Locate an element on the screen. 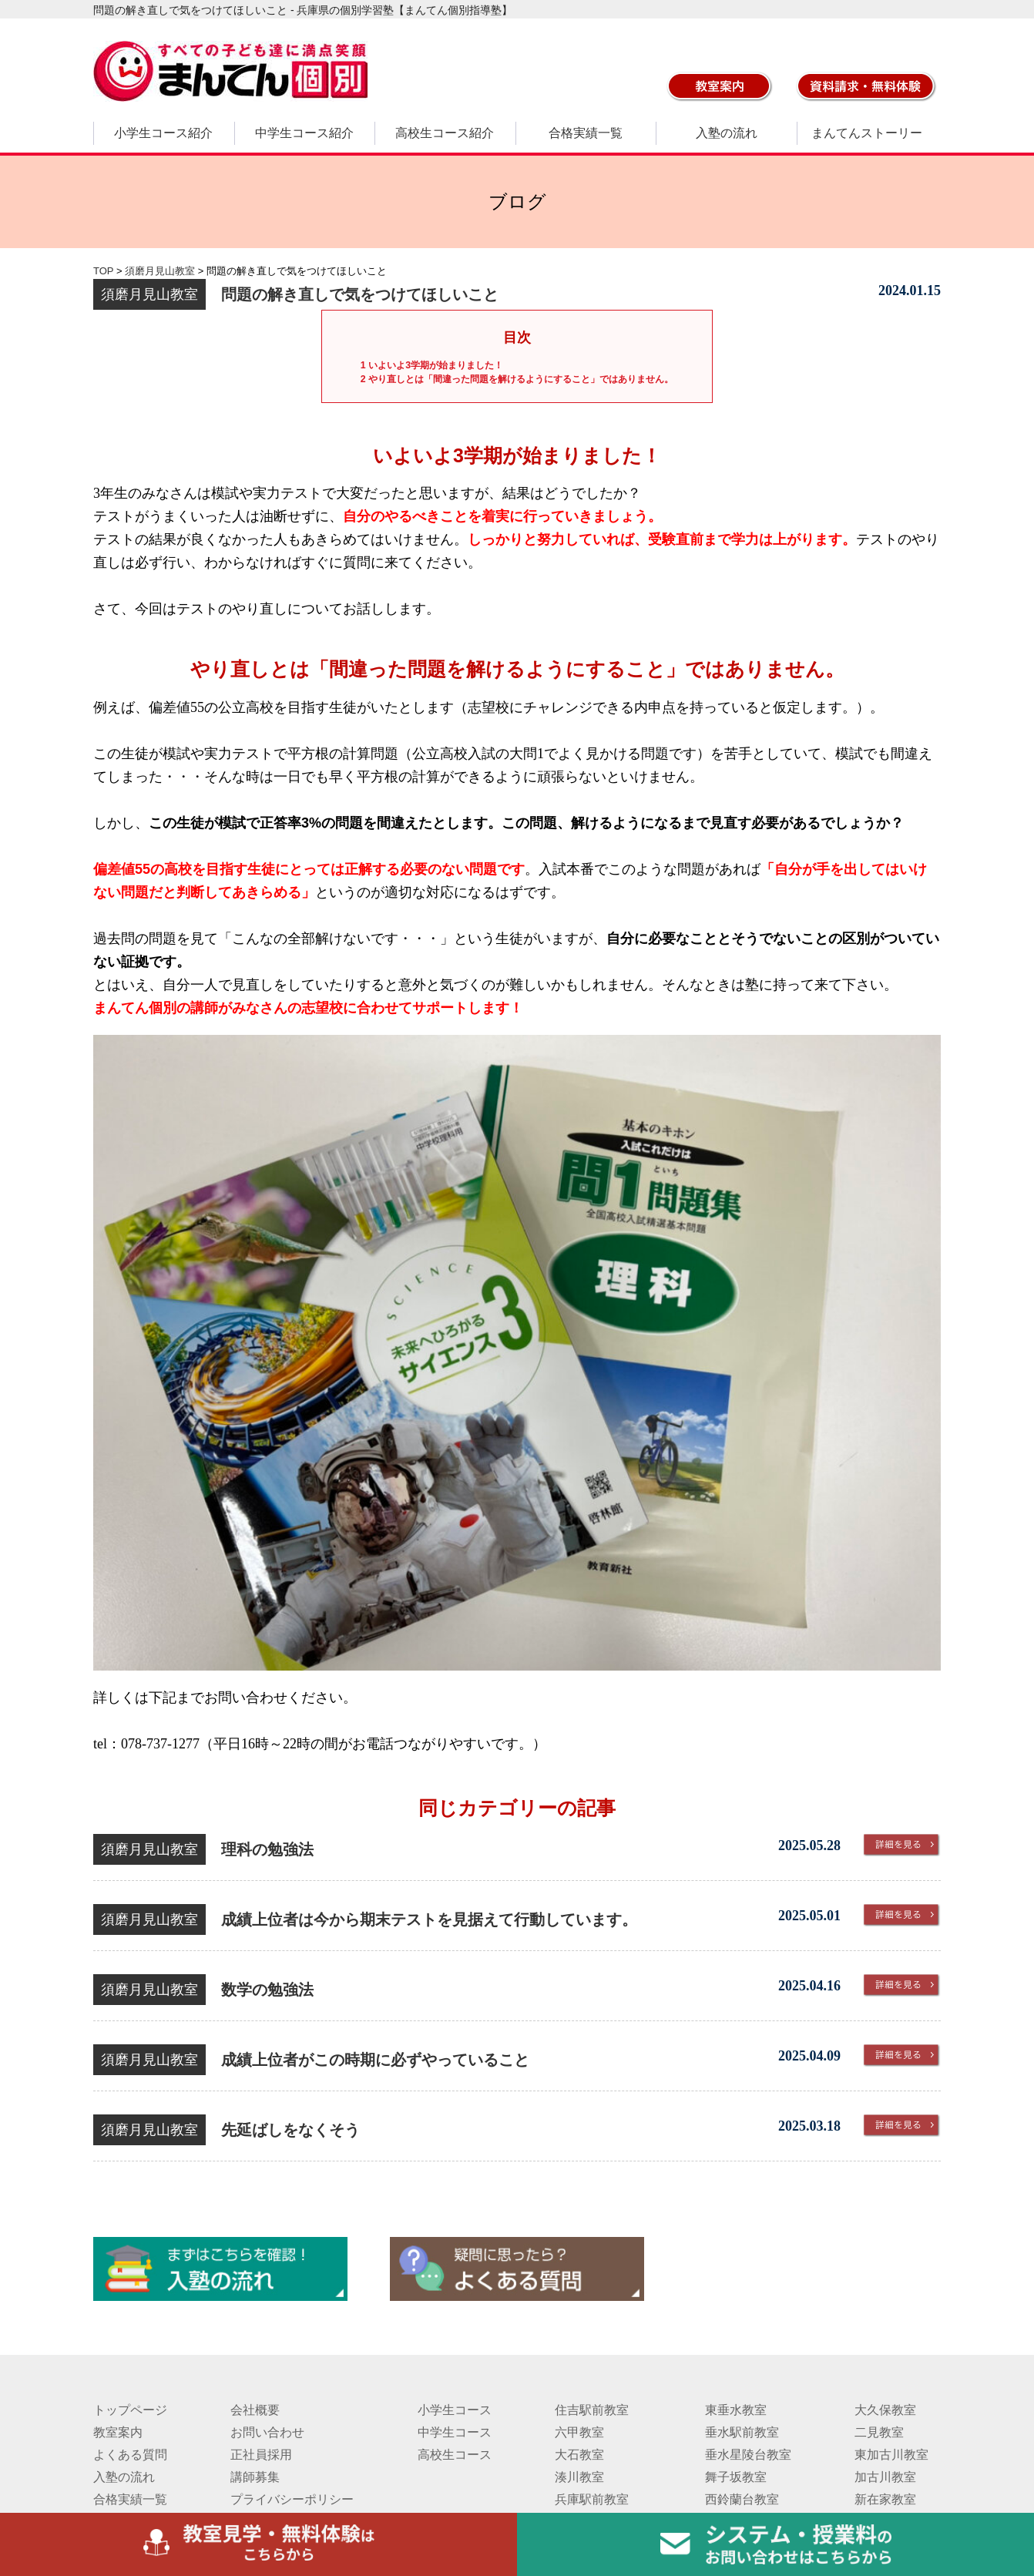  新在家教室 is located at coordinates (885, 2499).